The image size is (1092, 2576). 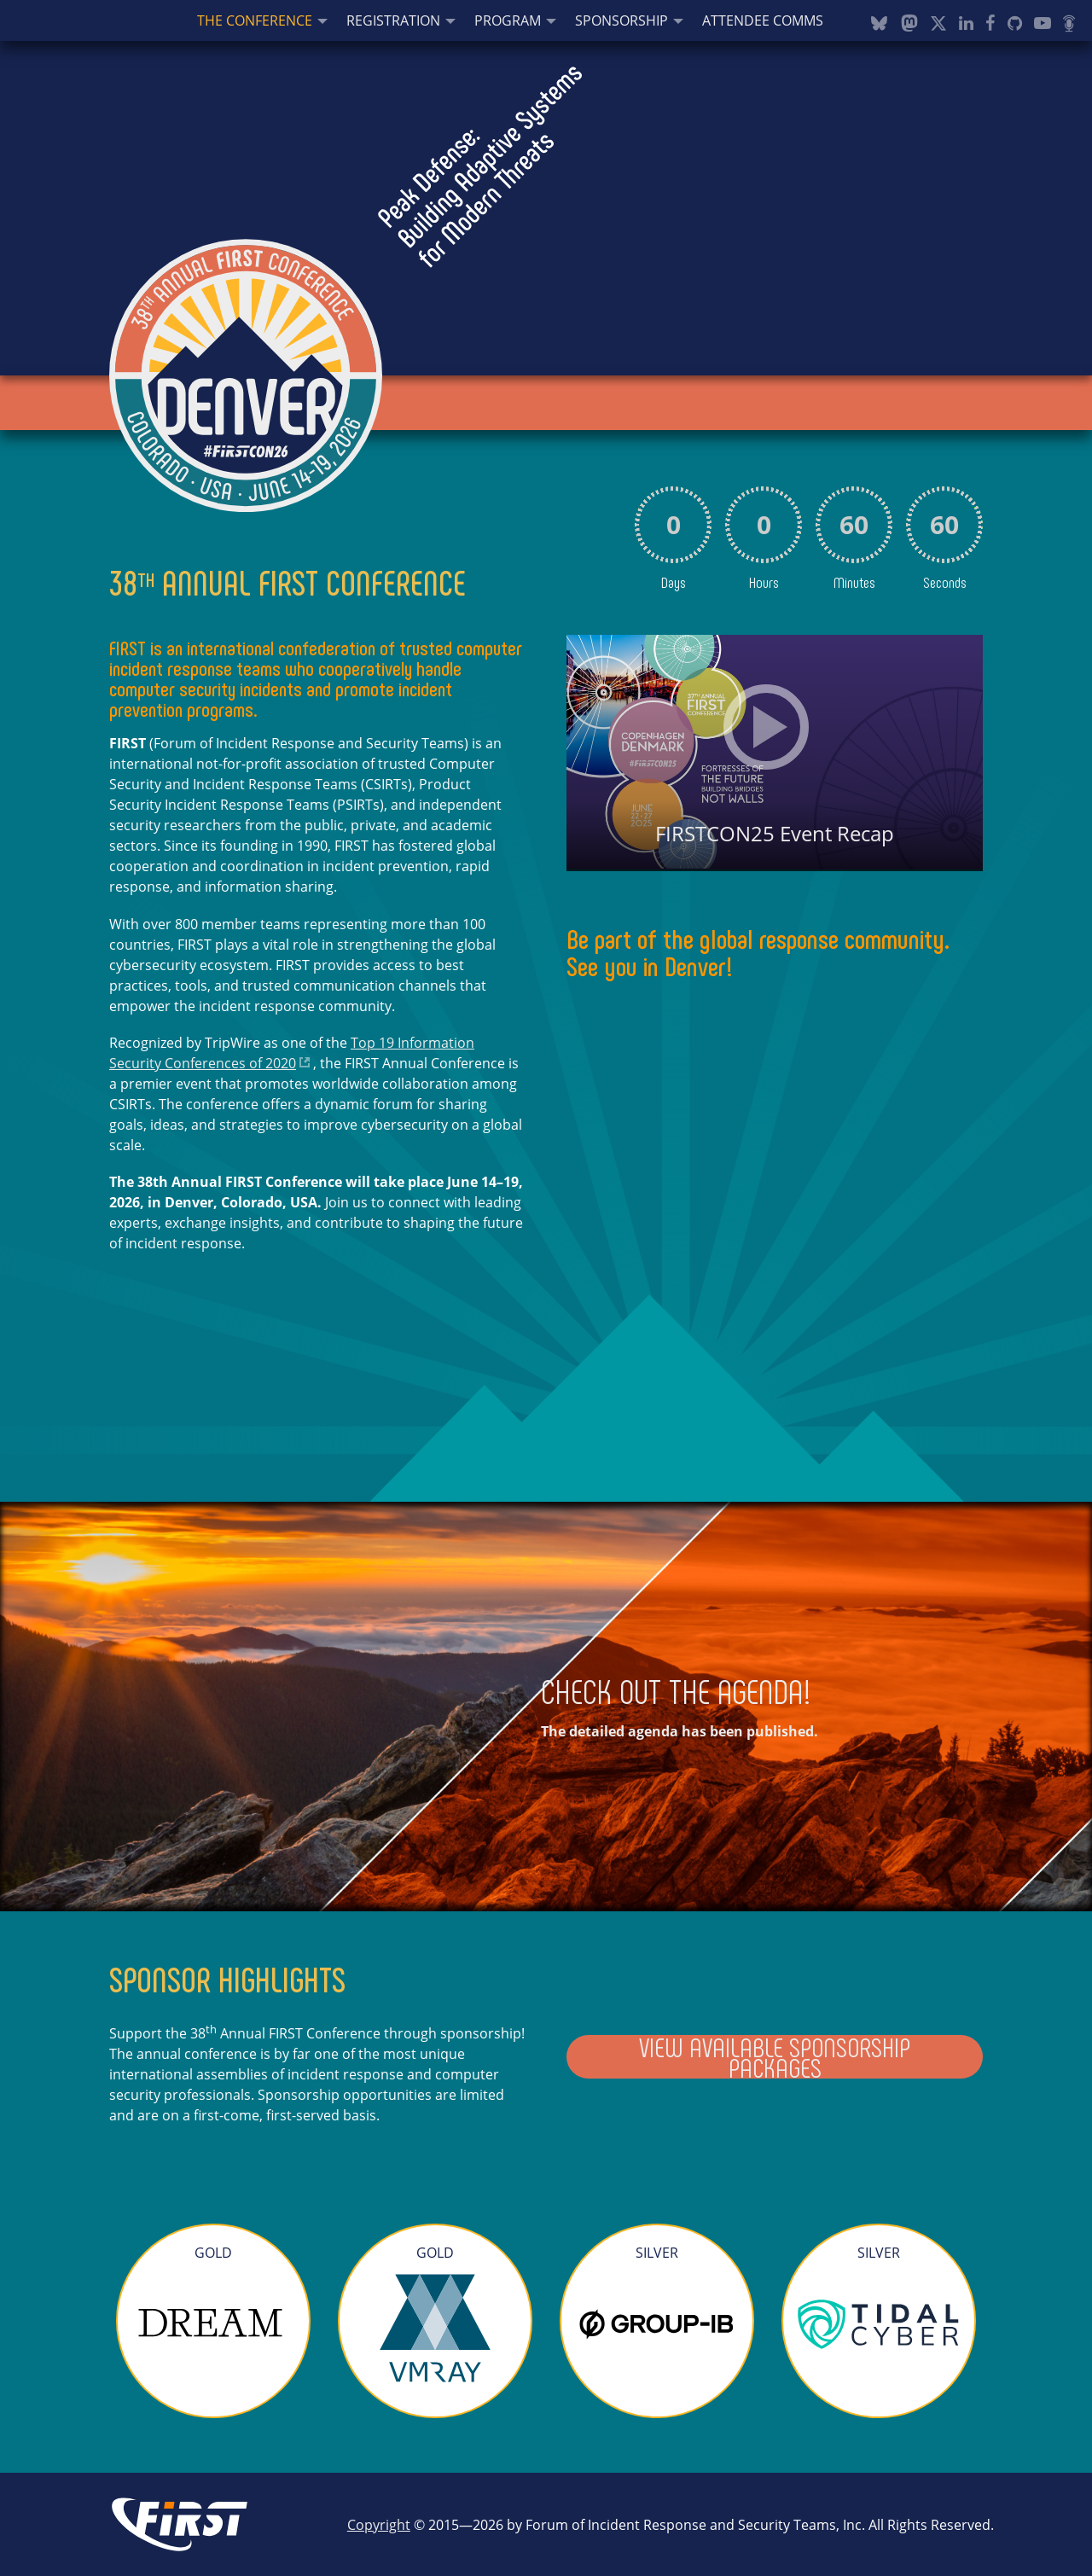 What do you see at coordinates (621, 20) in the screenshot?
I see `Sponsorship` at bounding box center [621, 20].